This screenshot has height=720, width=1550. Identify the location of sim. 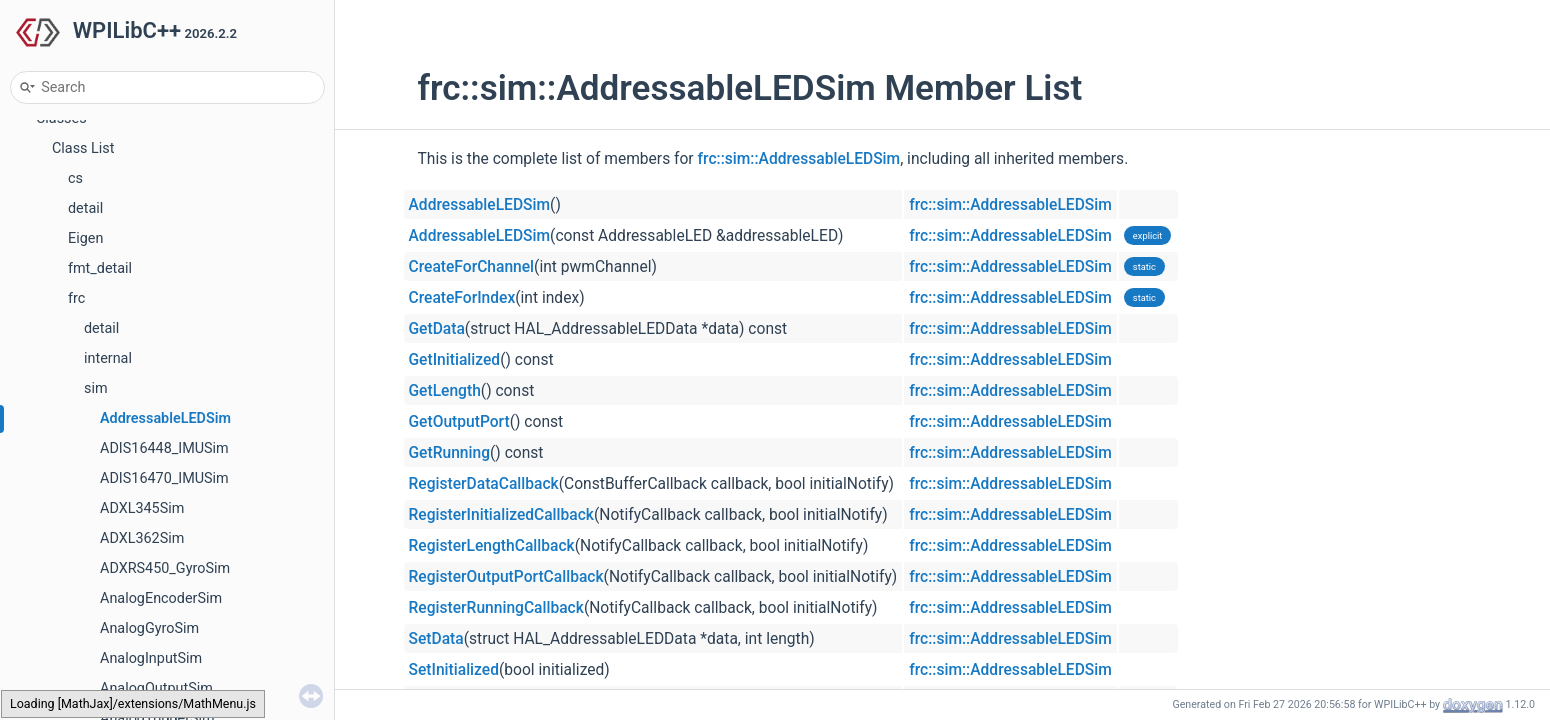
(96, 388).